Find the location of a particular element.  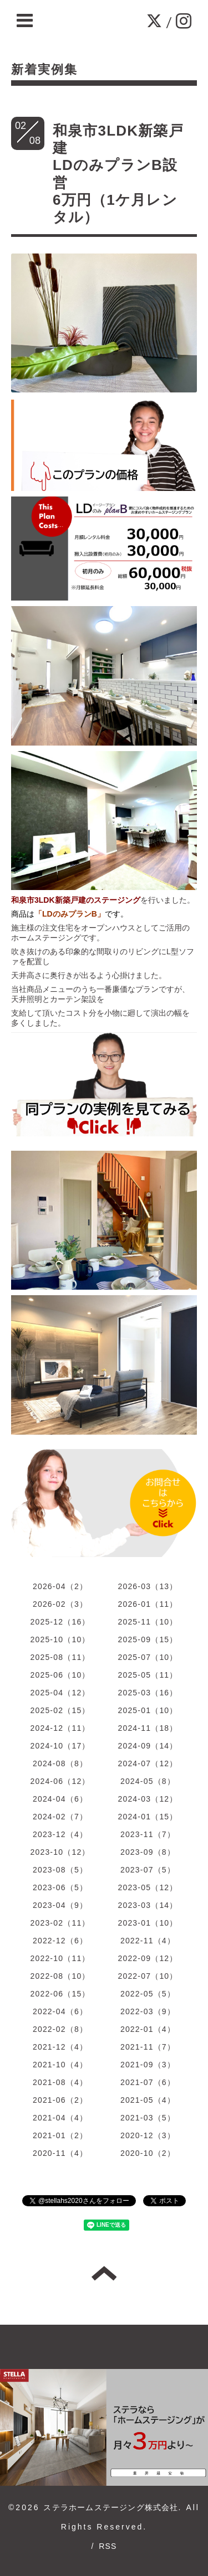

2021-09（3） is located at coordinates (147, 2064).